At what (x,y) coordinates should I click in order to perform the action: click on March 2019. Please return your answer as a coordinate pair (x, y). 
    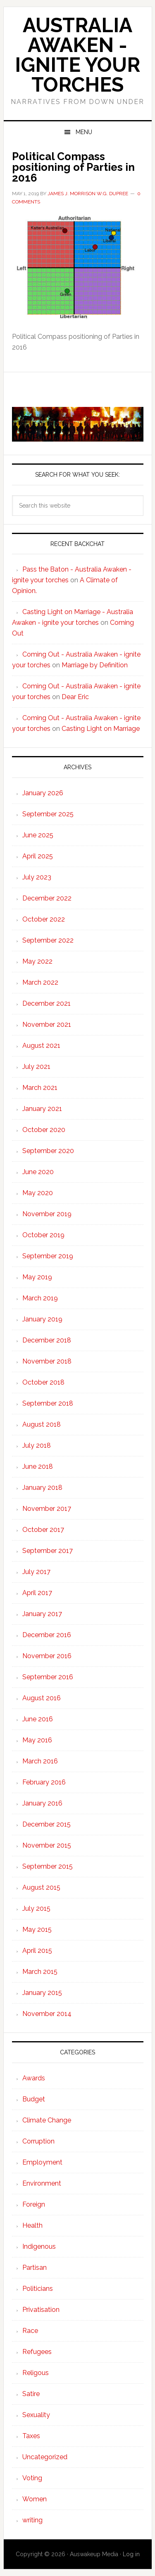
    Looking at the image, I should click on (40, 1298).